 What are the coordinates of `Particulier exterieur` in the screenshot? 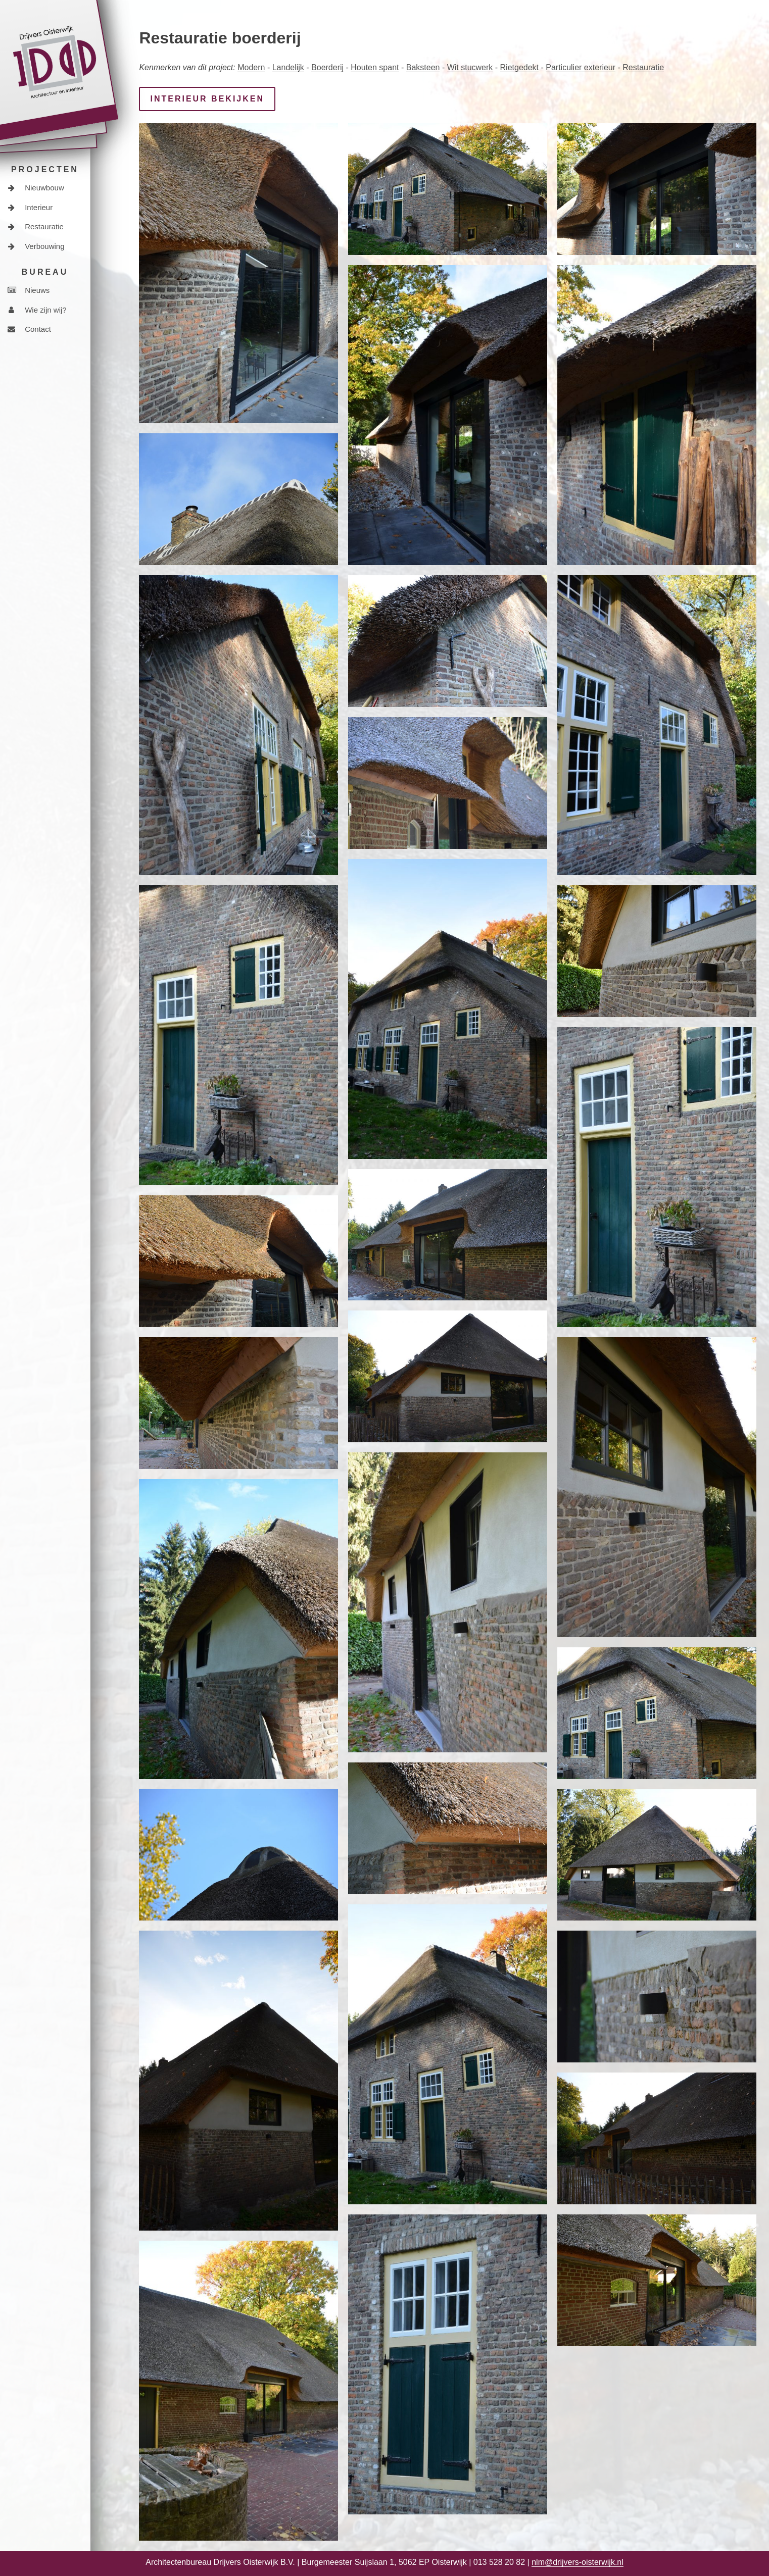 It's located at (580, 67).